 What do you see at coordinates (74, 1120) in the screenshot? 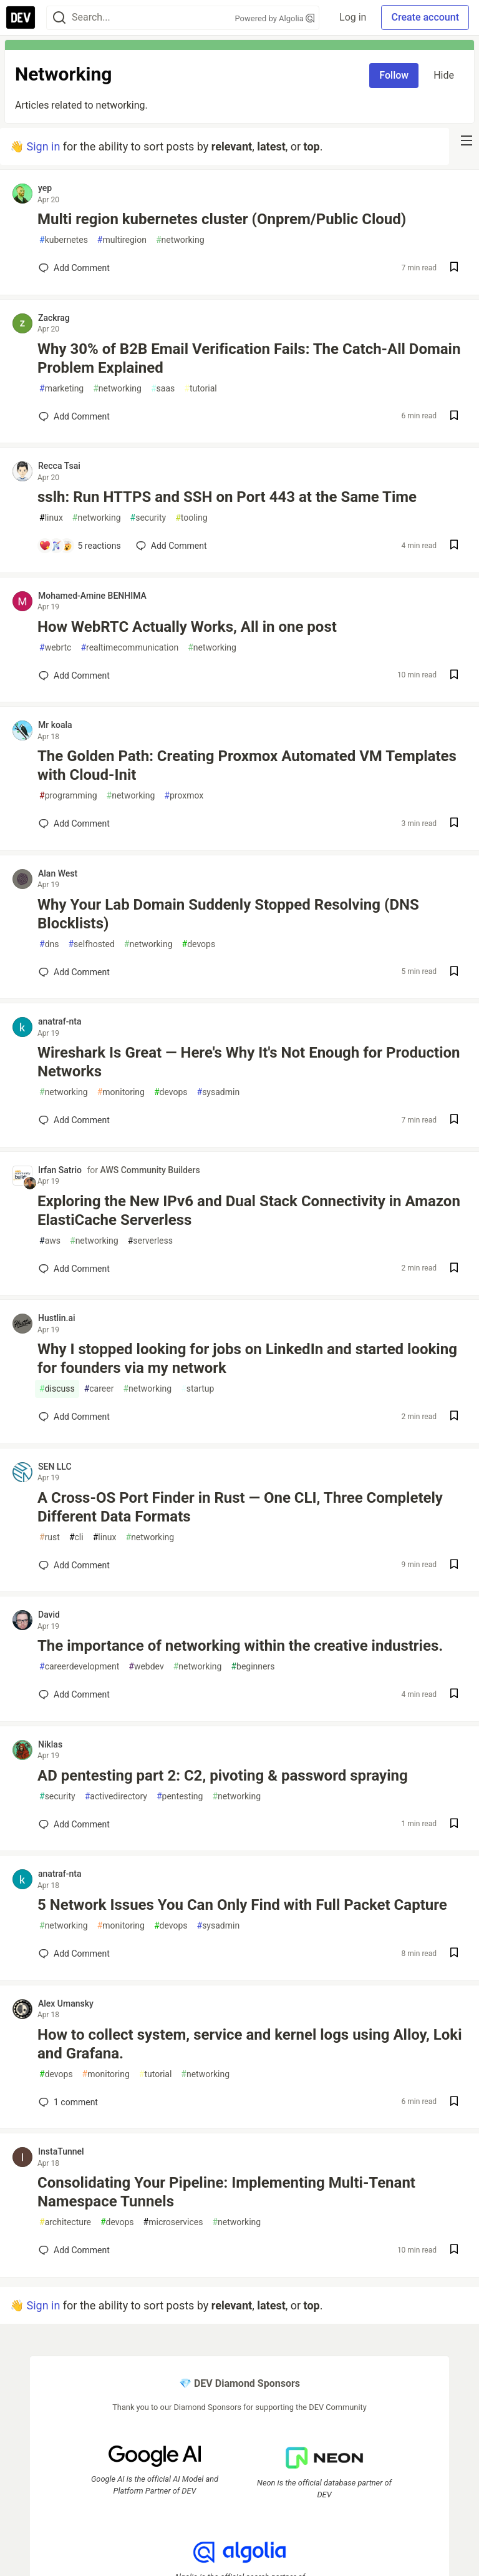
I see `[Add a comment to post - Wireshark Is Great — Here's Why It's Not Enough for Production Networks]` at bounding box center [74, 1120].